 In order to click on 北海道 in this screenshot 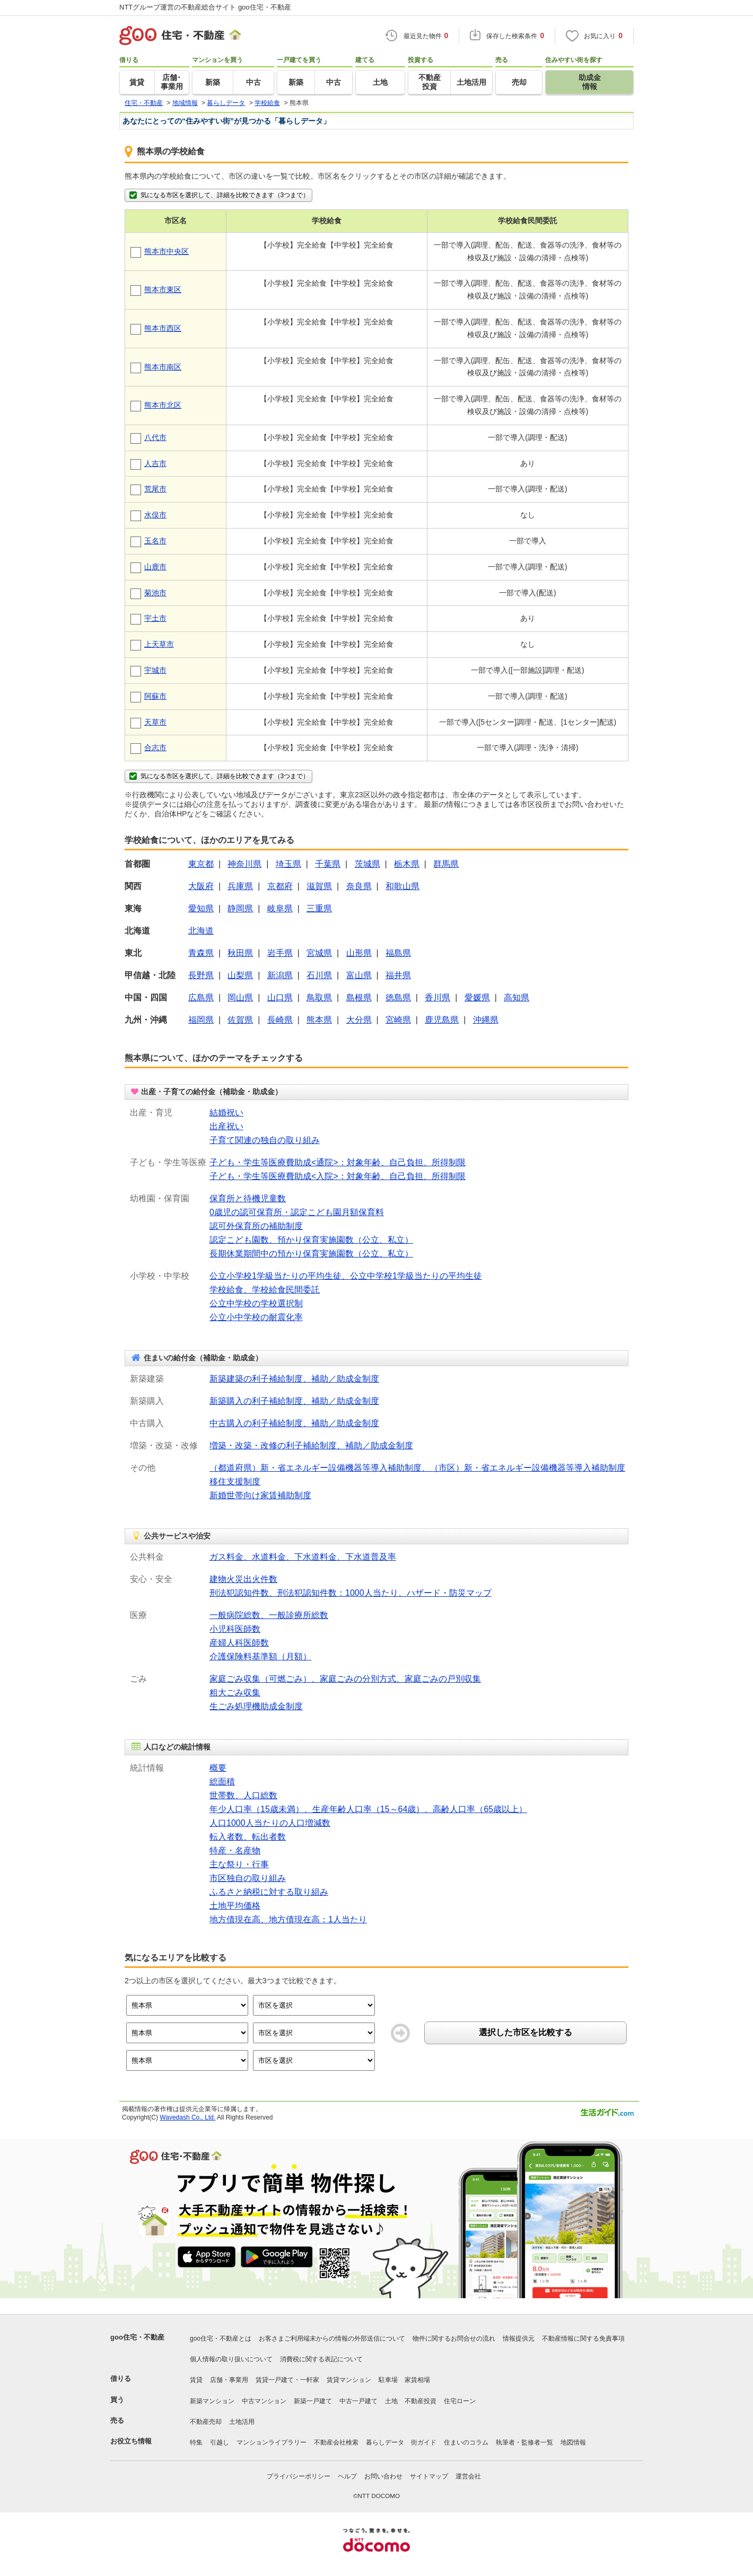, I will do `click(201, 930)`.